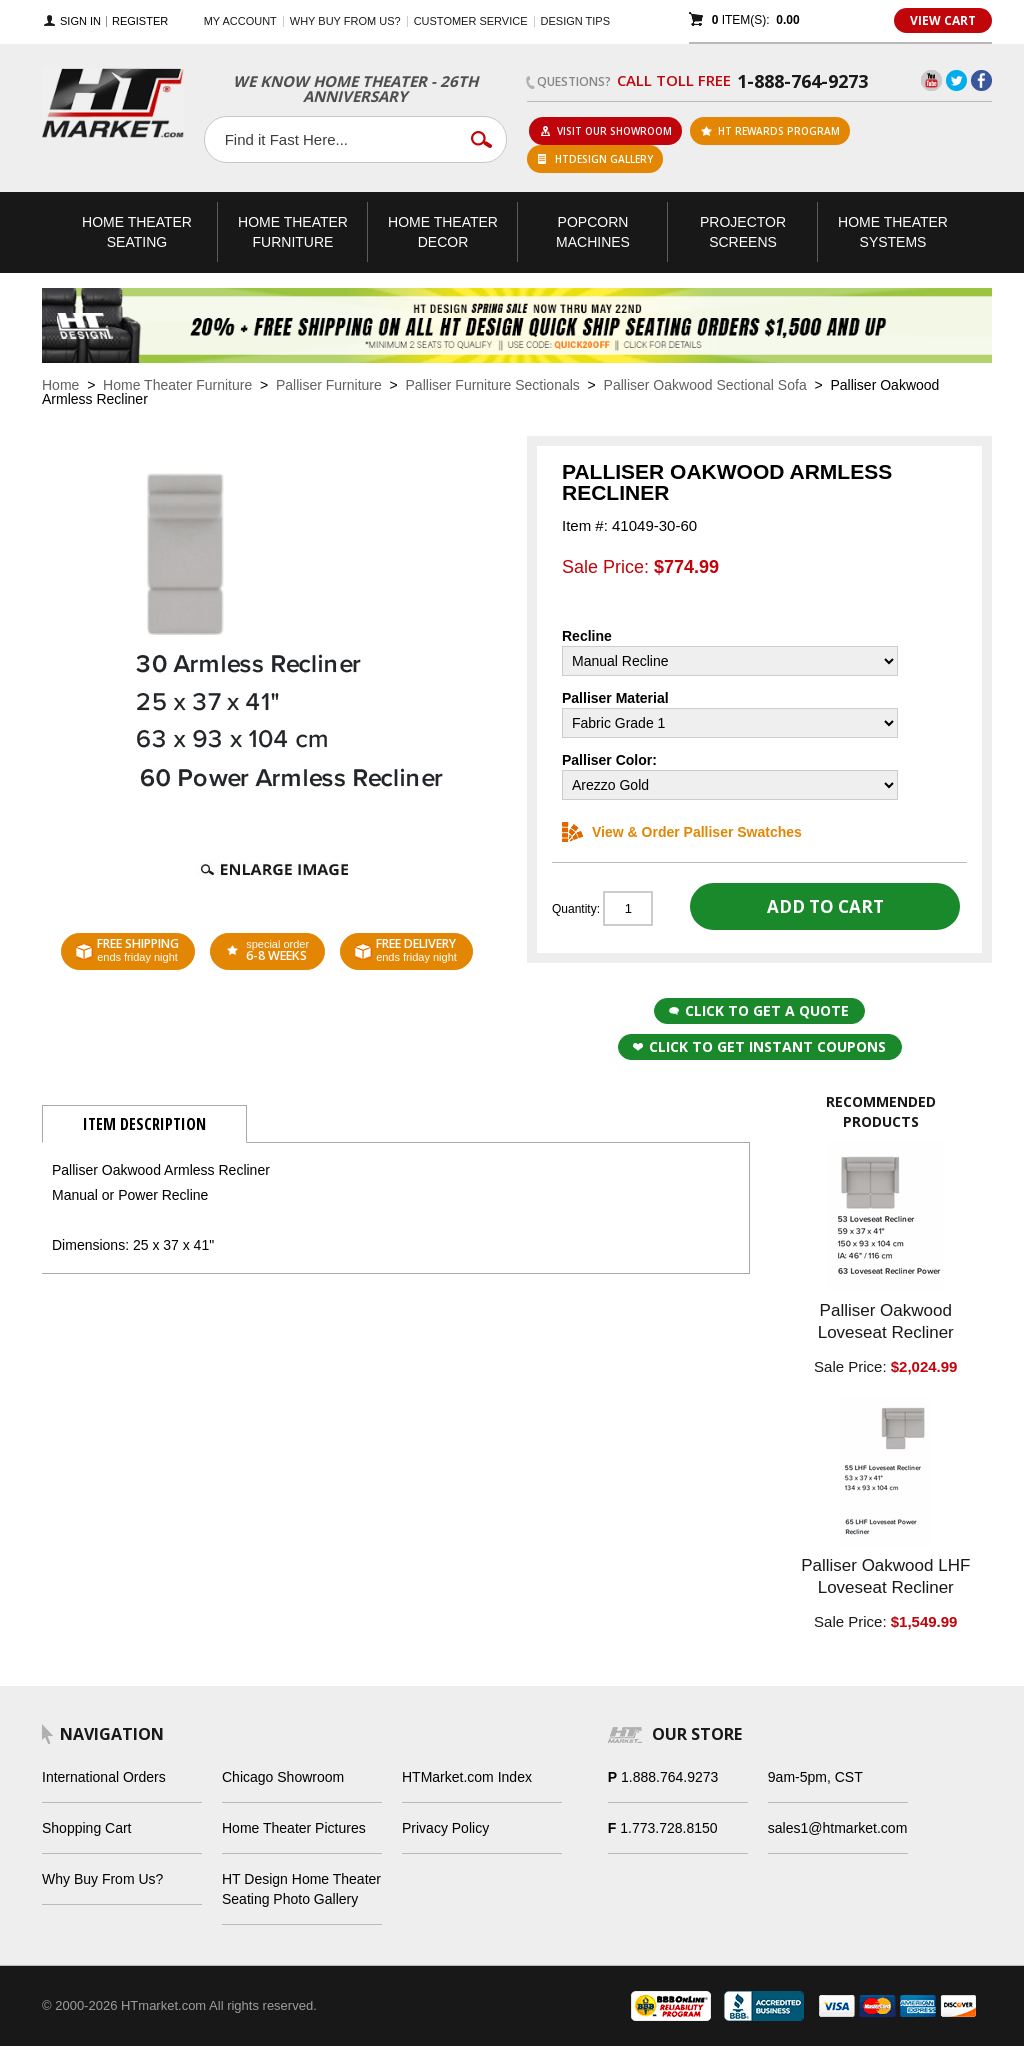 The width and height of the screenshot is (1024, 2046). I want to click on Why Buy From Us?, so click(102, 1879).